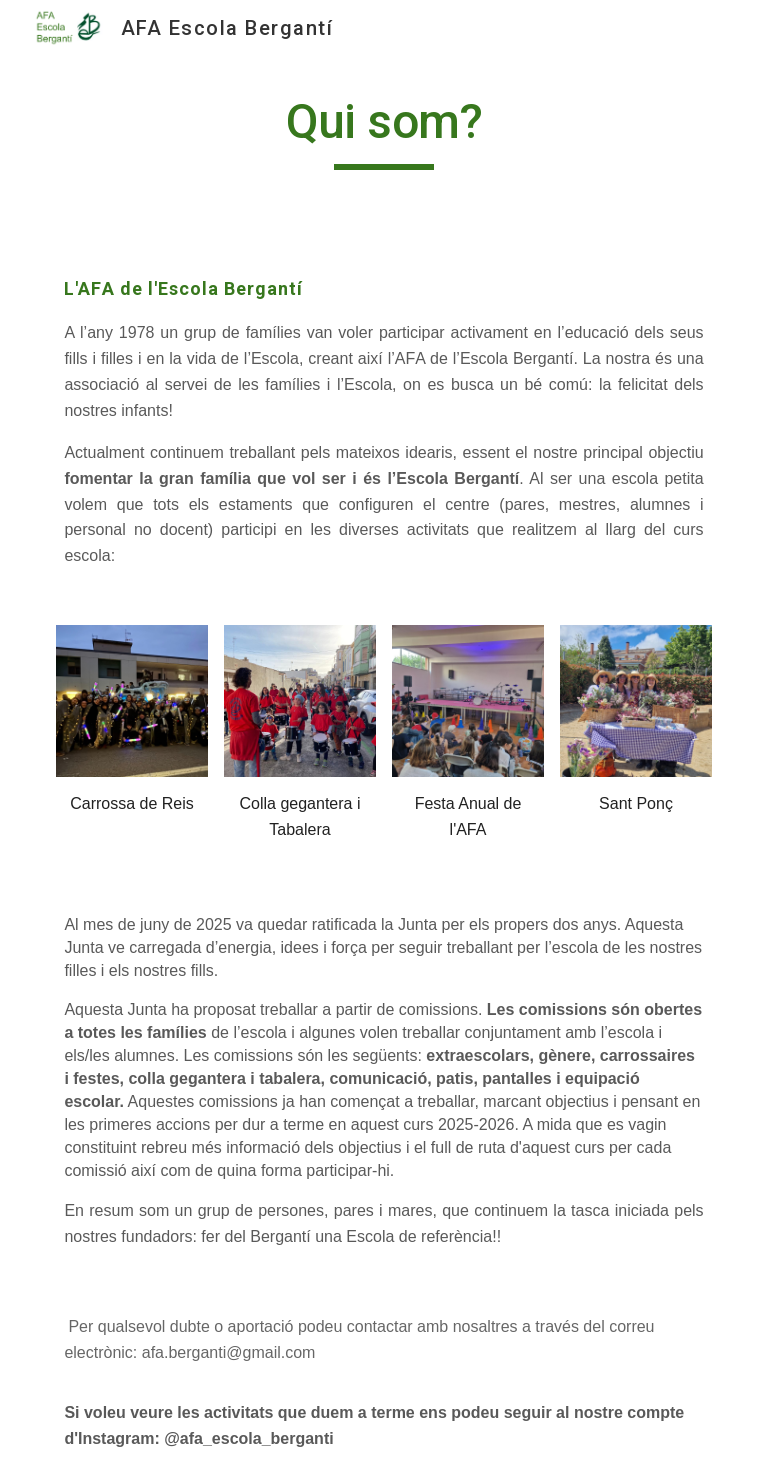 Image resolution: width=768 pixels, height=1484 pixels. Describe the element at coordinates (383, 131) in the screenshot. I see `[main]` at that location.